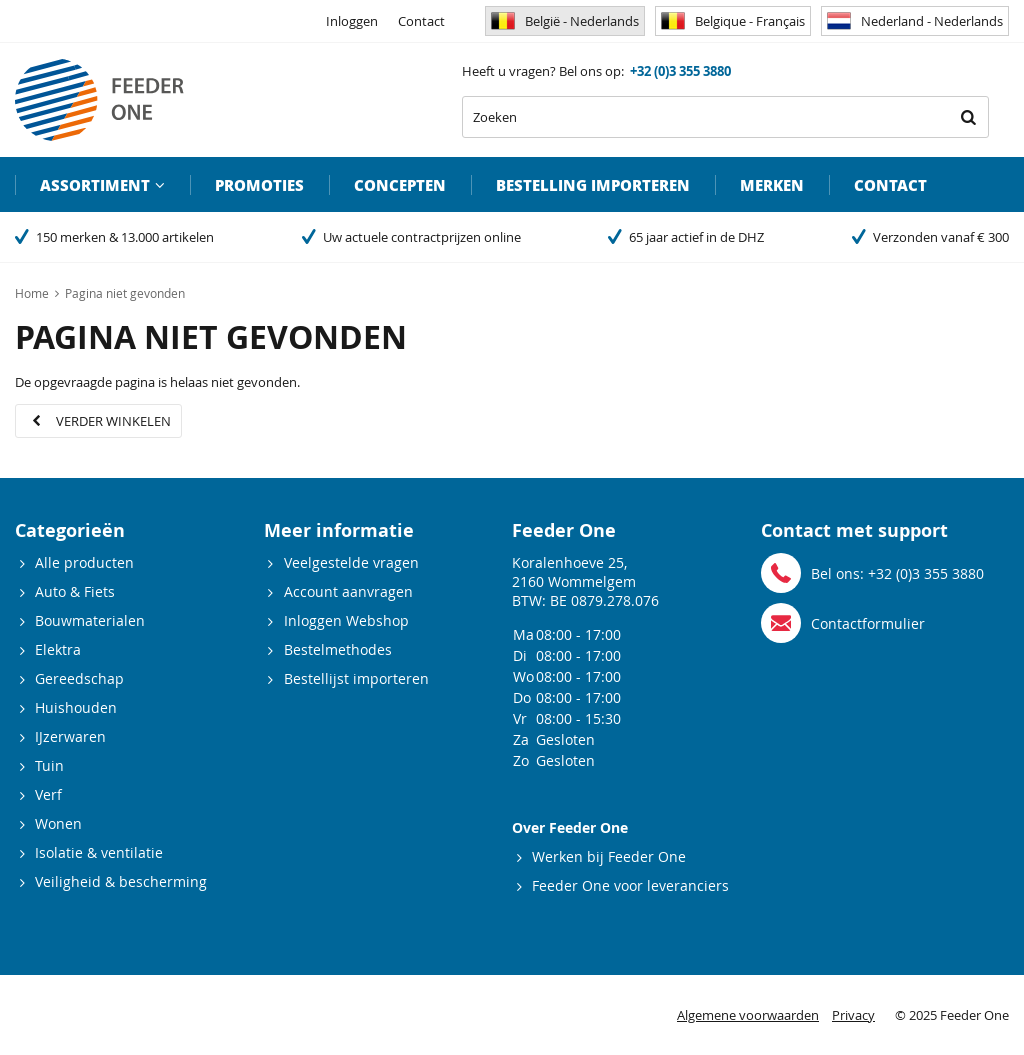  Describe the element at coordinates (99, 852) in the screenshot. I see `Isolatie & ventilatie` at that location.